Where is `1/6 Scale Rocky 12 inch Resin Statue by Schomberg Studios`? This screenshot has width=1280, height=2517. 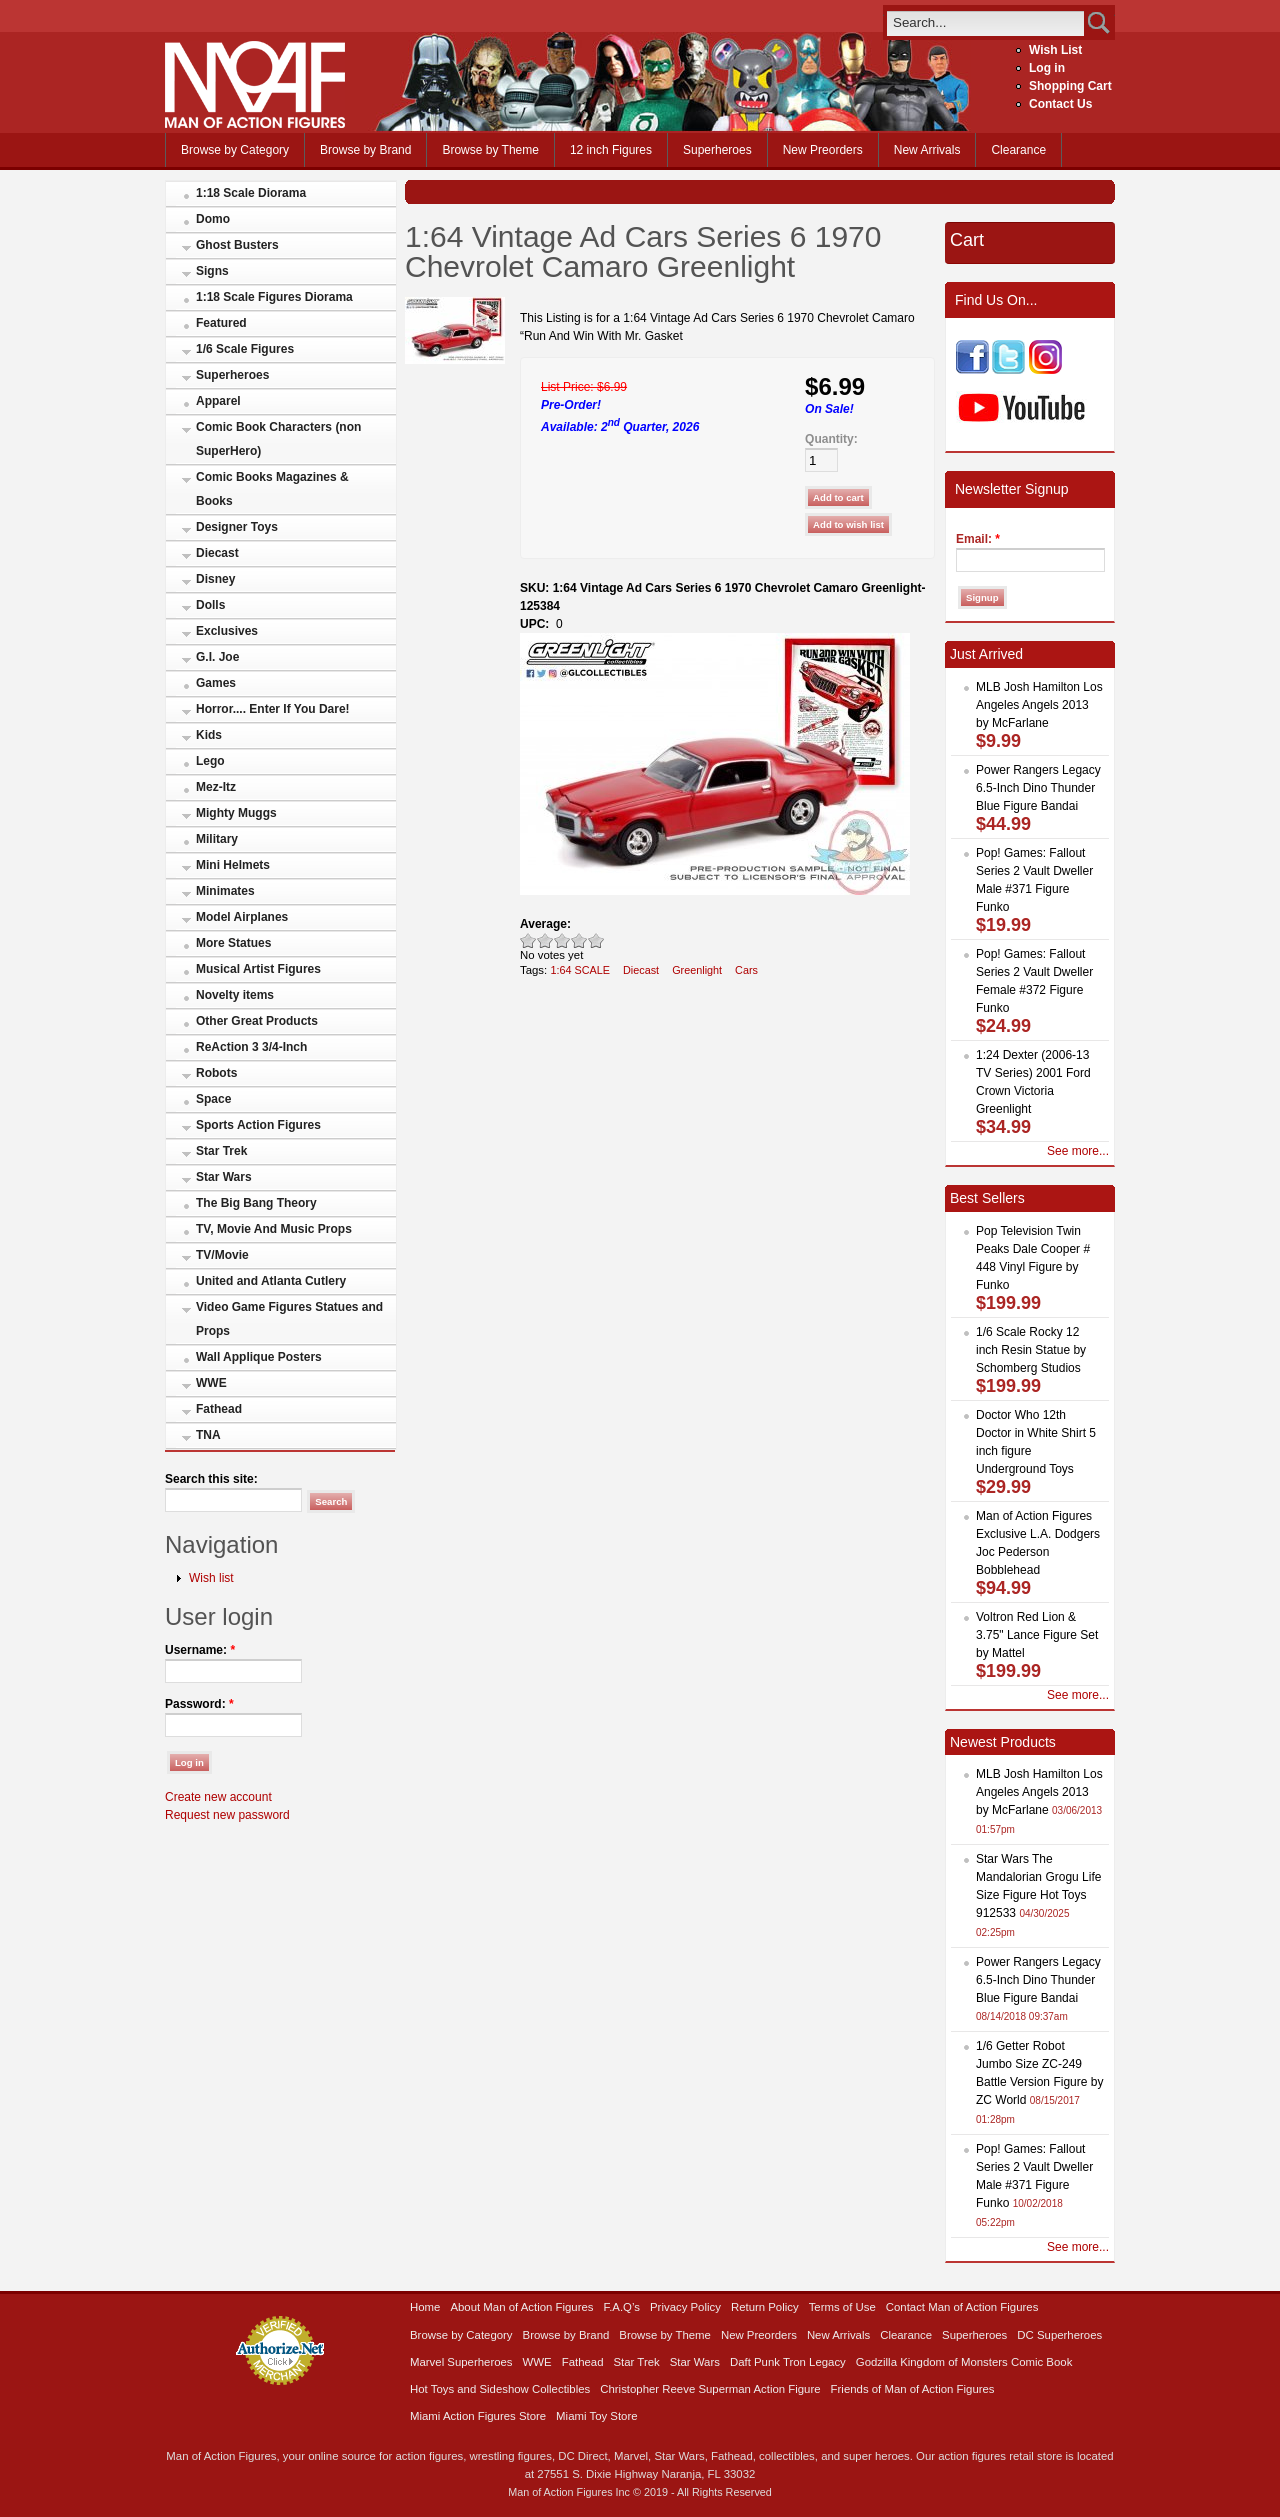 1/6 Scale Rocky 12 inch Resin Statue by Schomberg Studios is located at coordinates (1031, 1350).